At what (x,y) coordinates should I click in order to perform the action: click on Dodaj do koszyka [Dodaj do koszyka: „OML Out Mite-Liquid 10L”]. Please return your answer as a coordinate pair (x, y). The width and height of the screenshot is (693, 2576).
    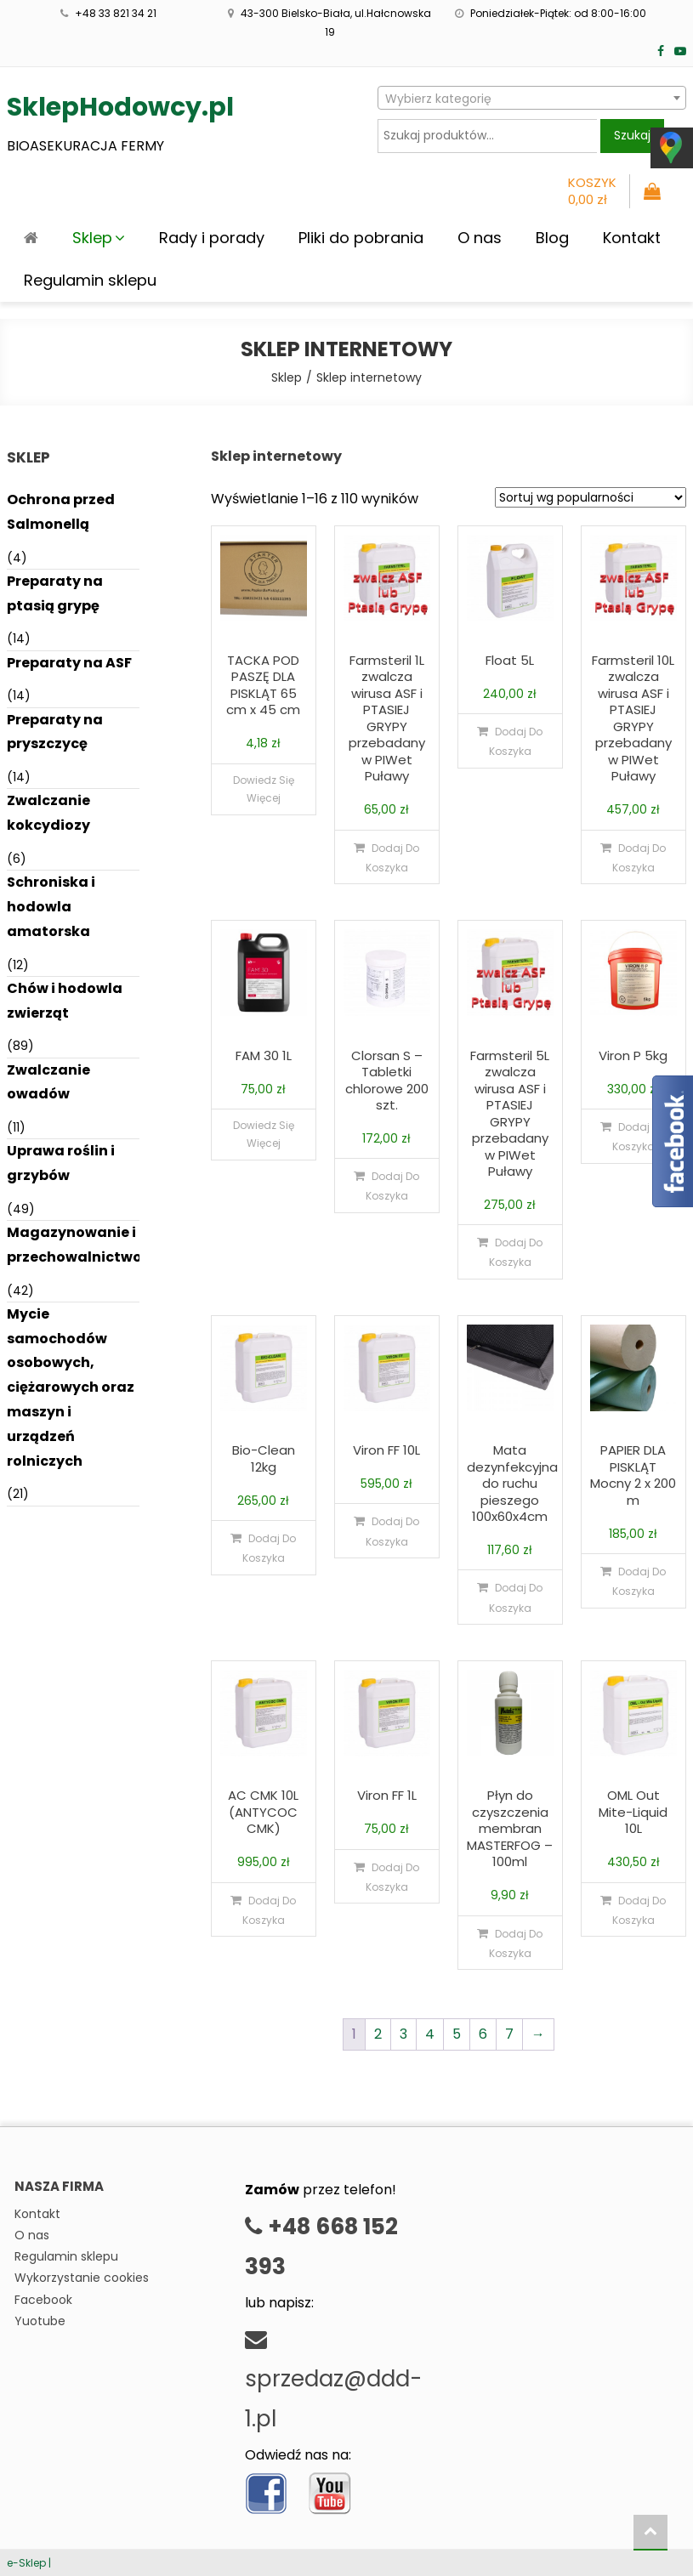
    Looking at the image, I should click on (639, 1910).